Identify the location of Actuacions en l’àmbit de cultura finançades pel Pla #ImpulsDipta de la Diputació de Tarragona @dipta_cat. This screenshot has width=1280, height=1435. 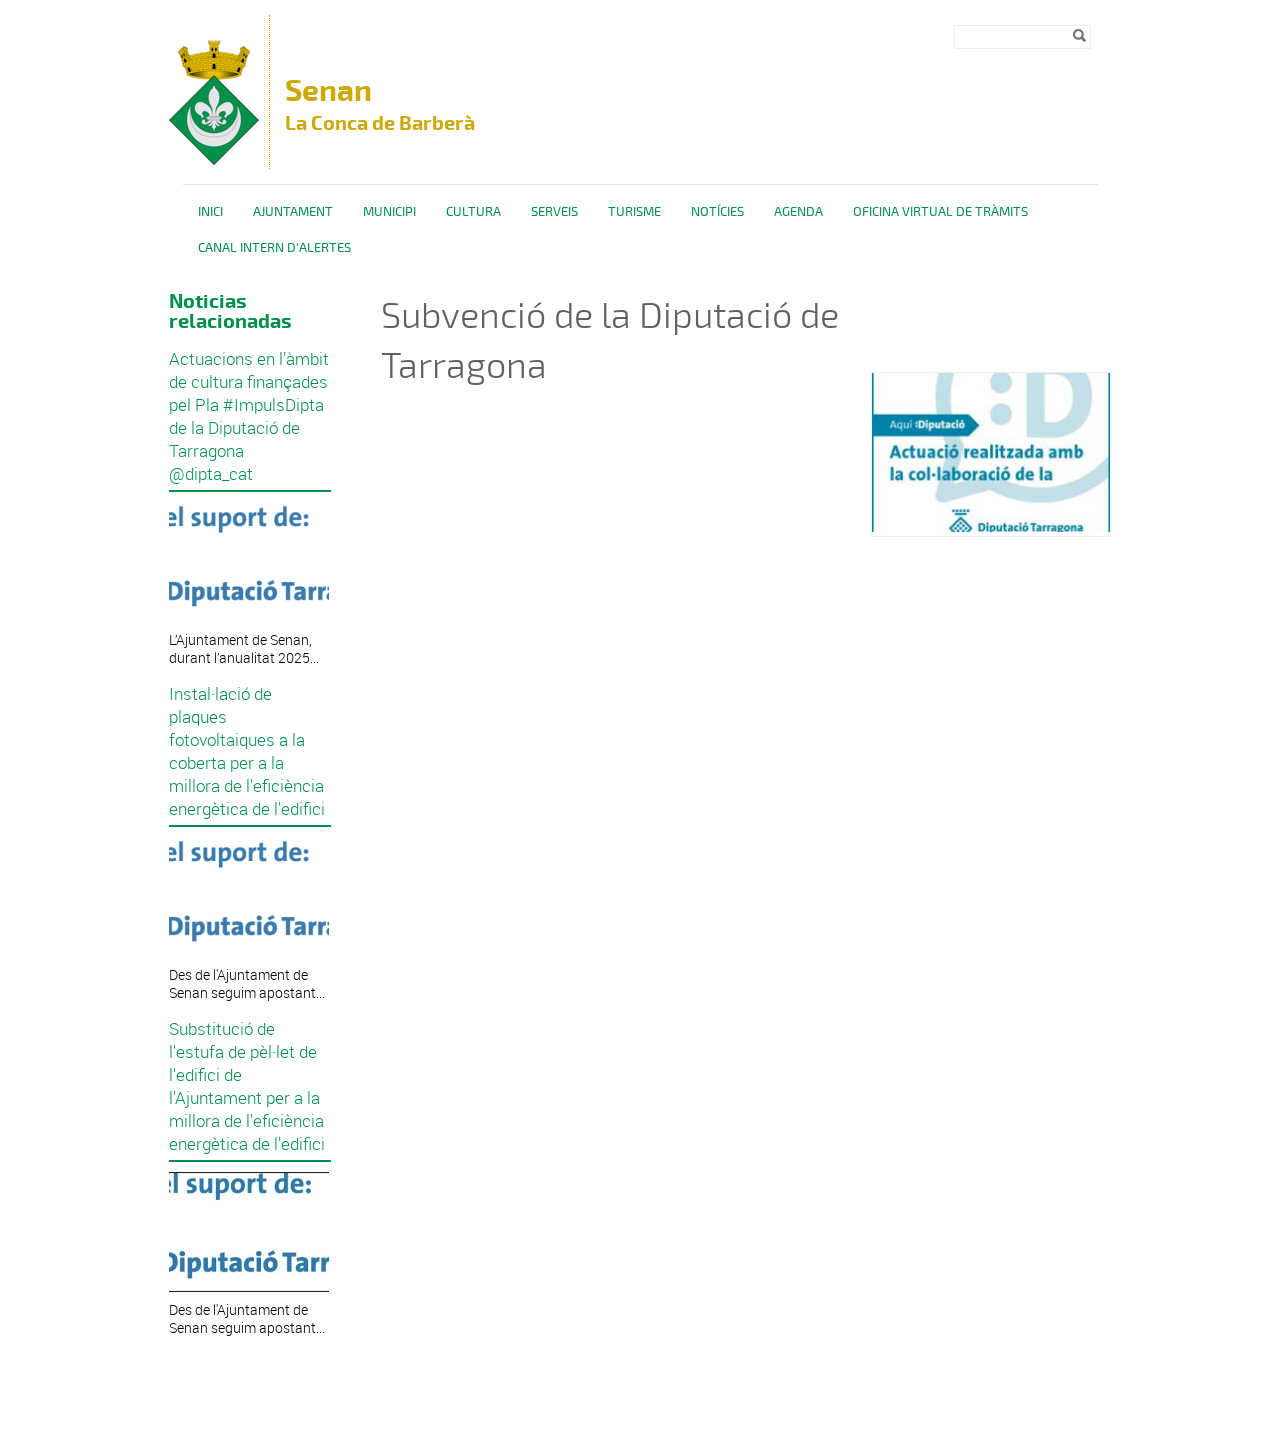
(249, 416).